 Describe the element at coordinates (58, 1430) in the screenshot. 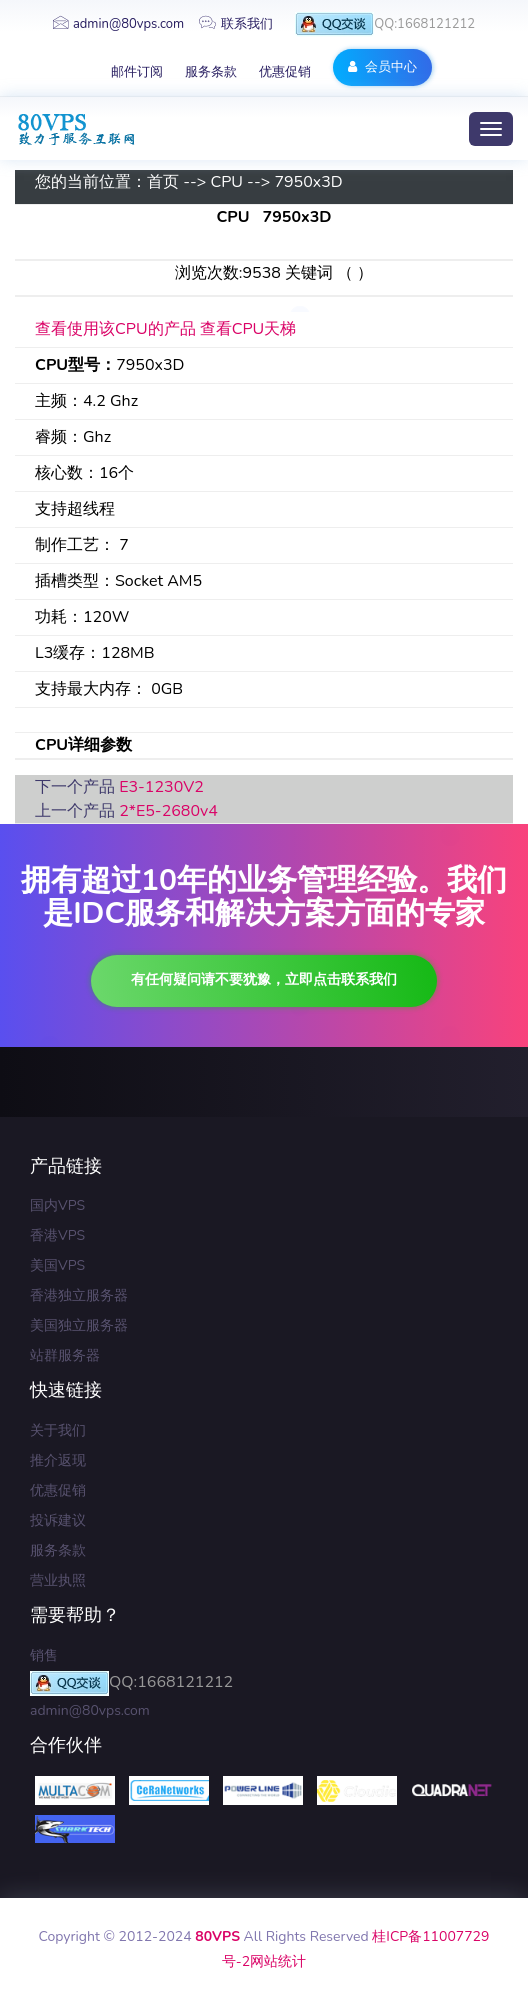

I see `关于我们` at that location.